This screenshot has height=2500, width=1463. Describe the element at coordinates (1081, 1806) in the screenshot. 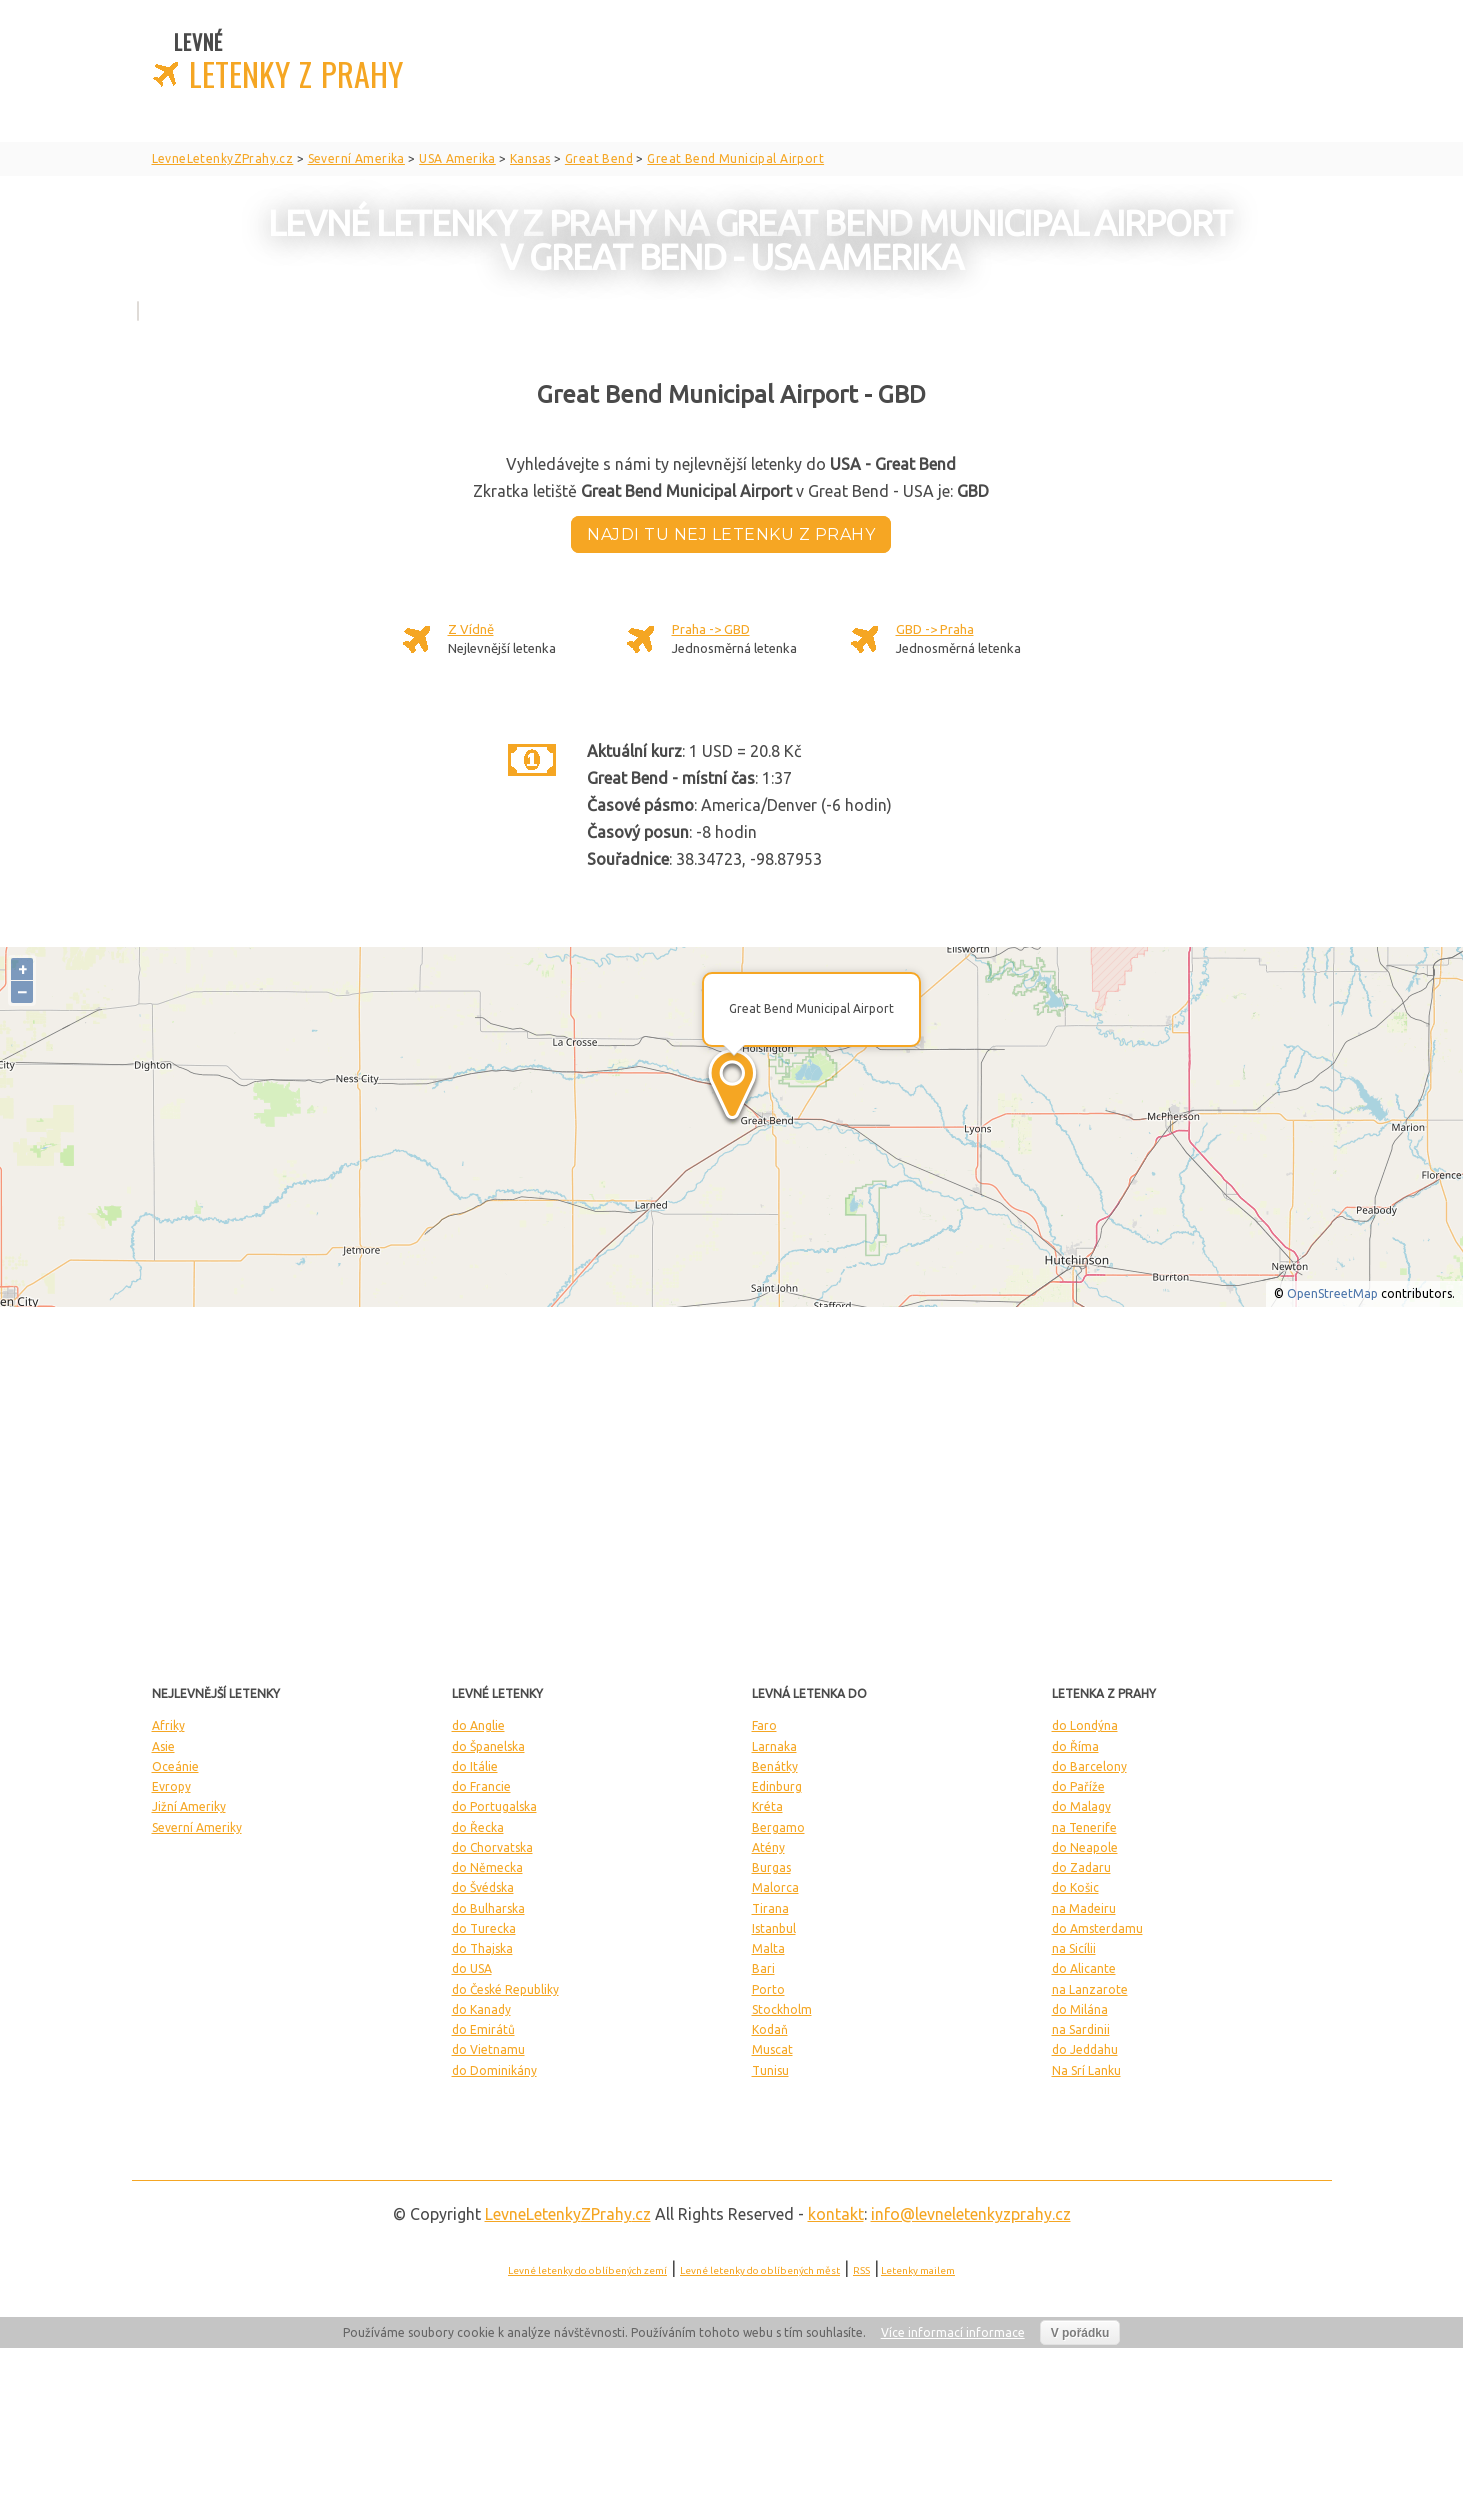

I see `do Malagy` at that location.